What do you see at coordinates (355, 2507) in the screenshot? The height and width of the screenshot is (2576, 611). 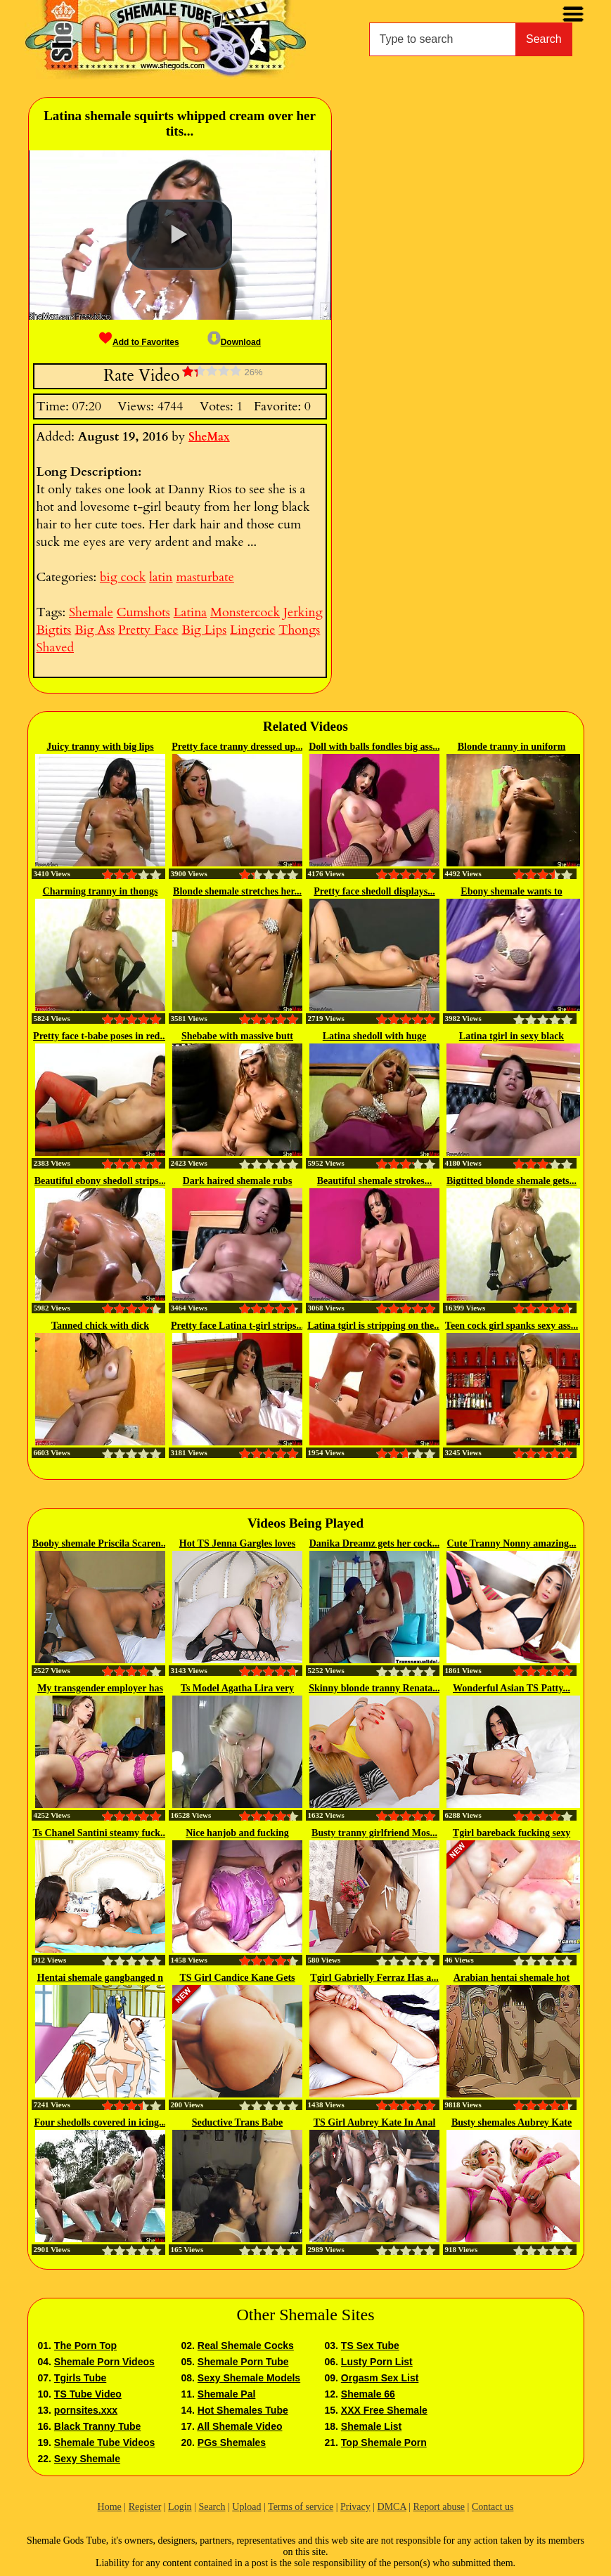 I see `Privacy` at bounding box center [355, 2507].